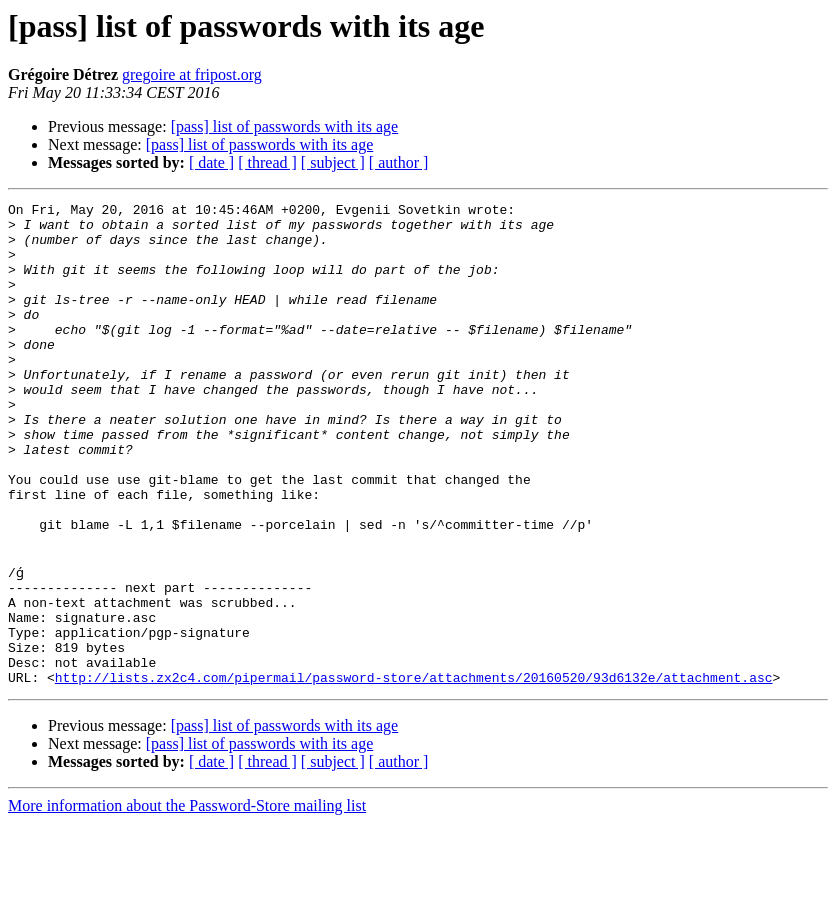 This screenshot has height=916, width=836. What do you see at coordinates (192, 74) in the screenshot?
I see `gregoire at fripost.org` at bounding box center [192, 74].